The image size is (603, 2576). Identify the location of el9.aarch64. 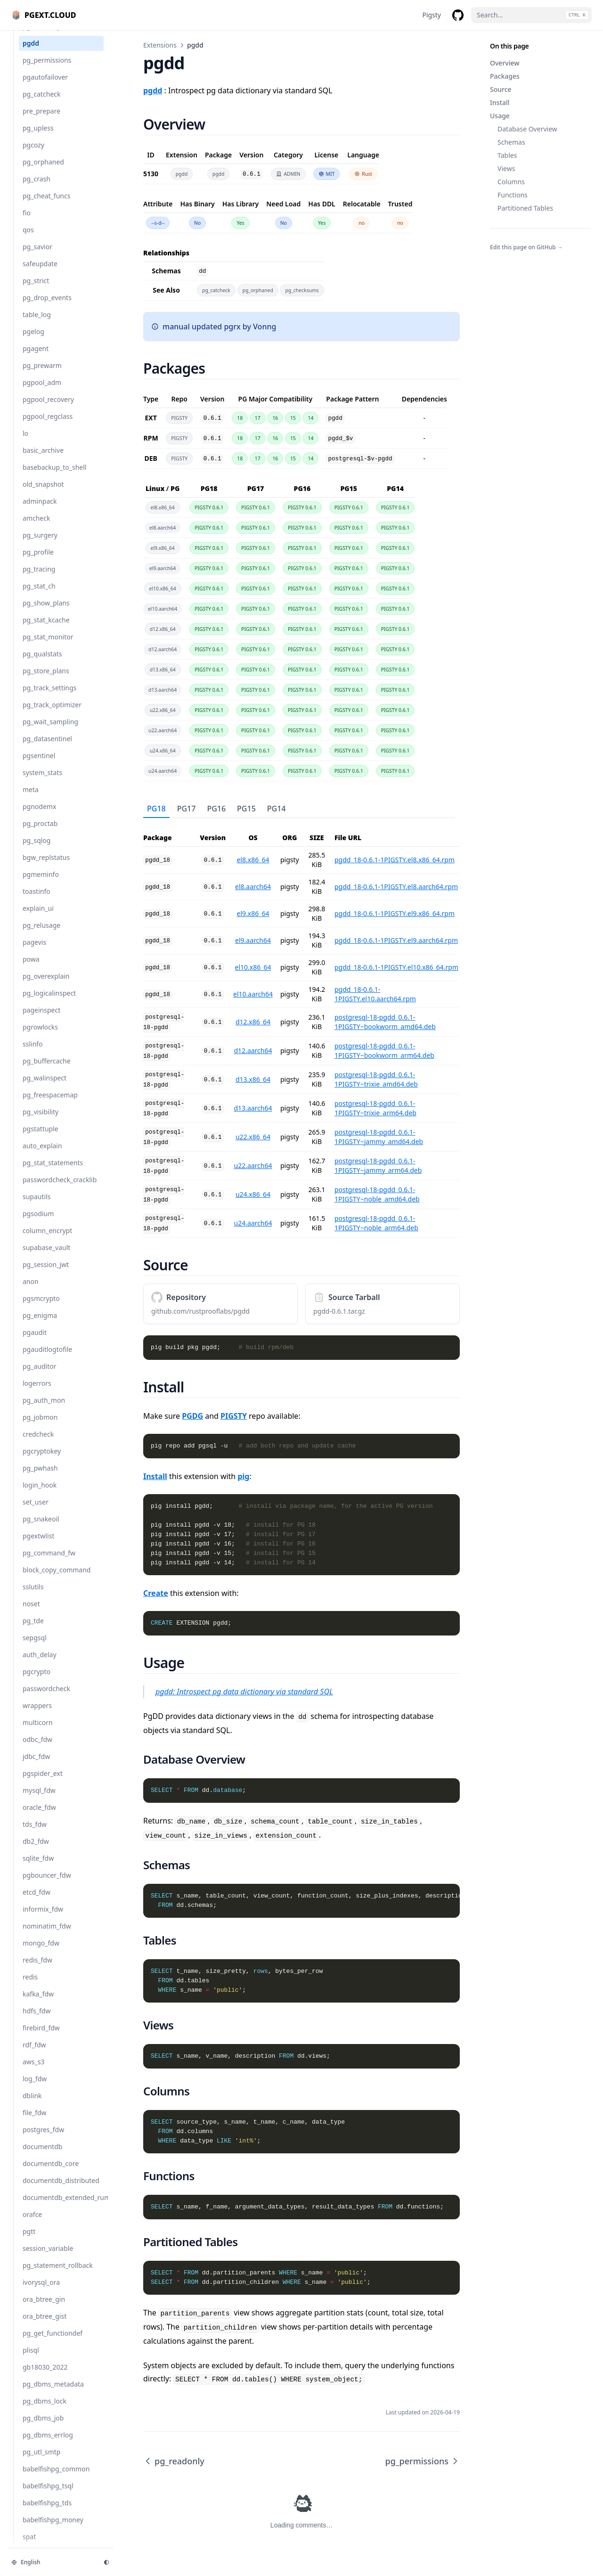
(253, 940).